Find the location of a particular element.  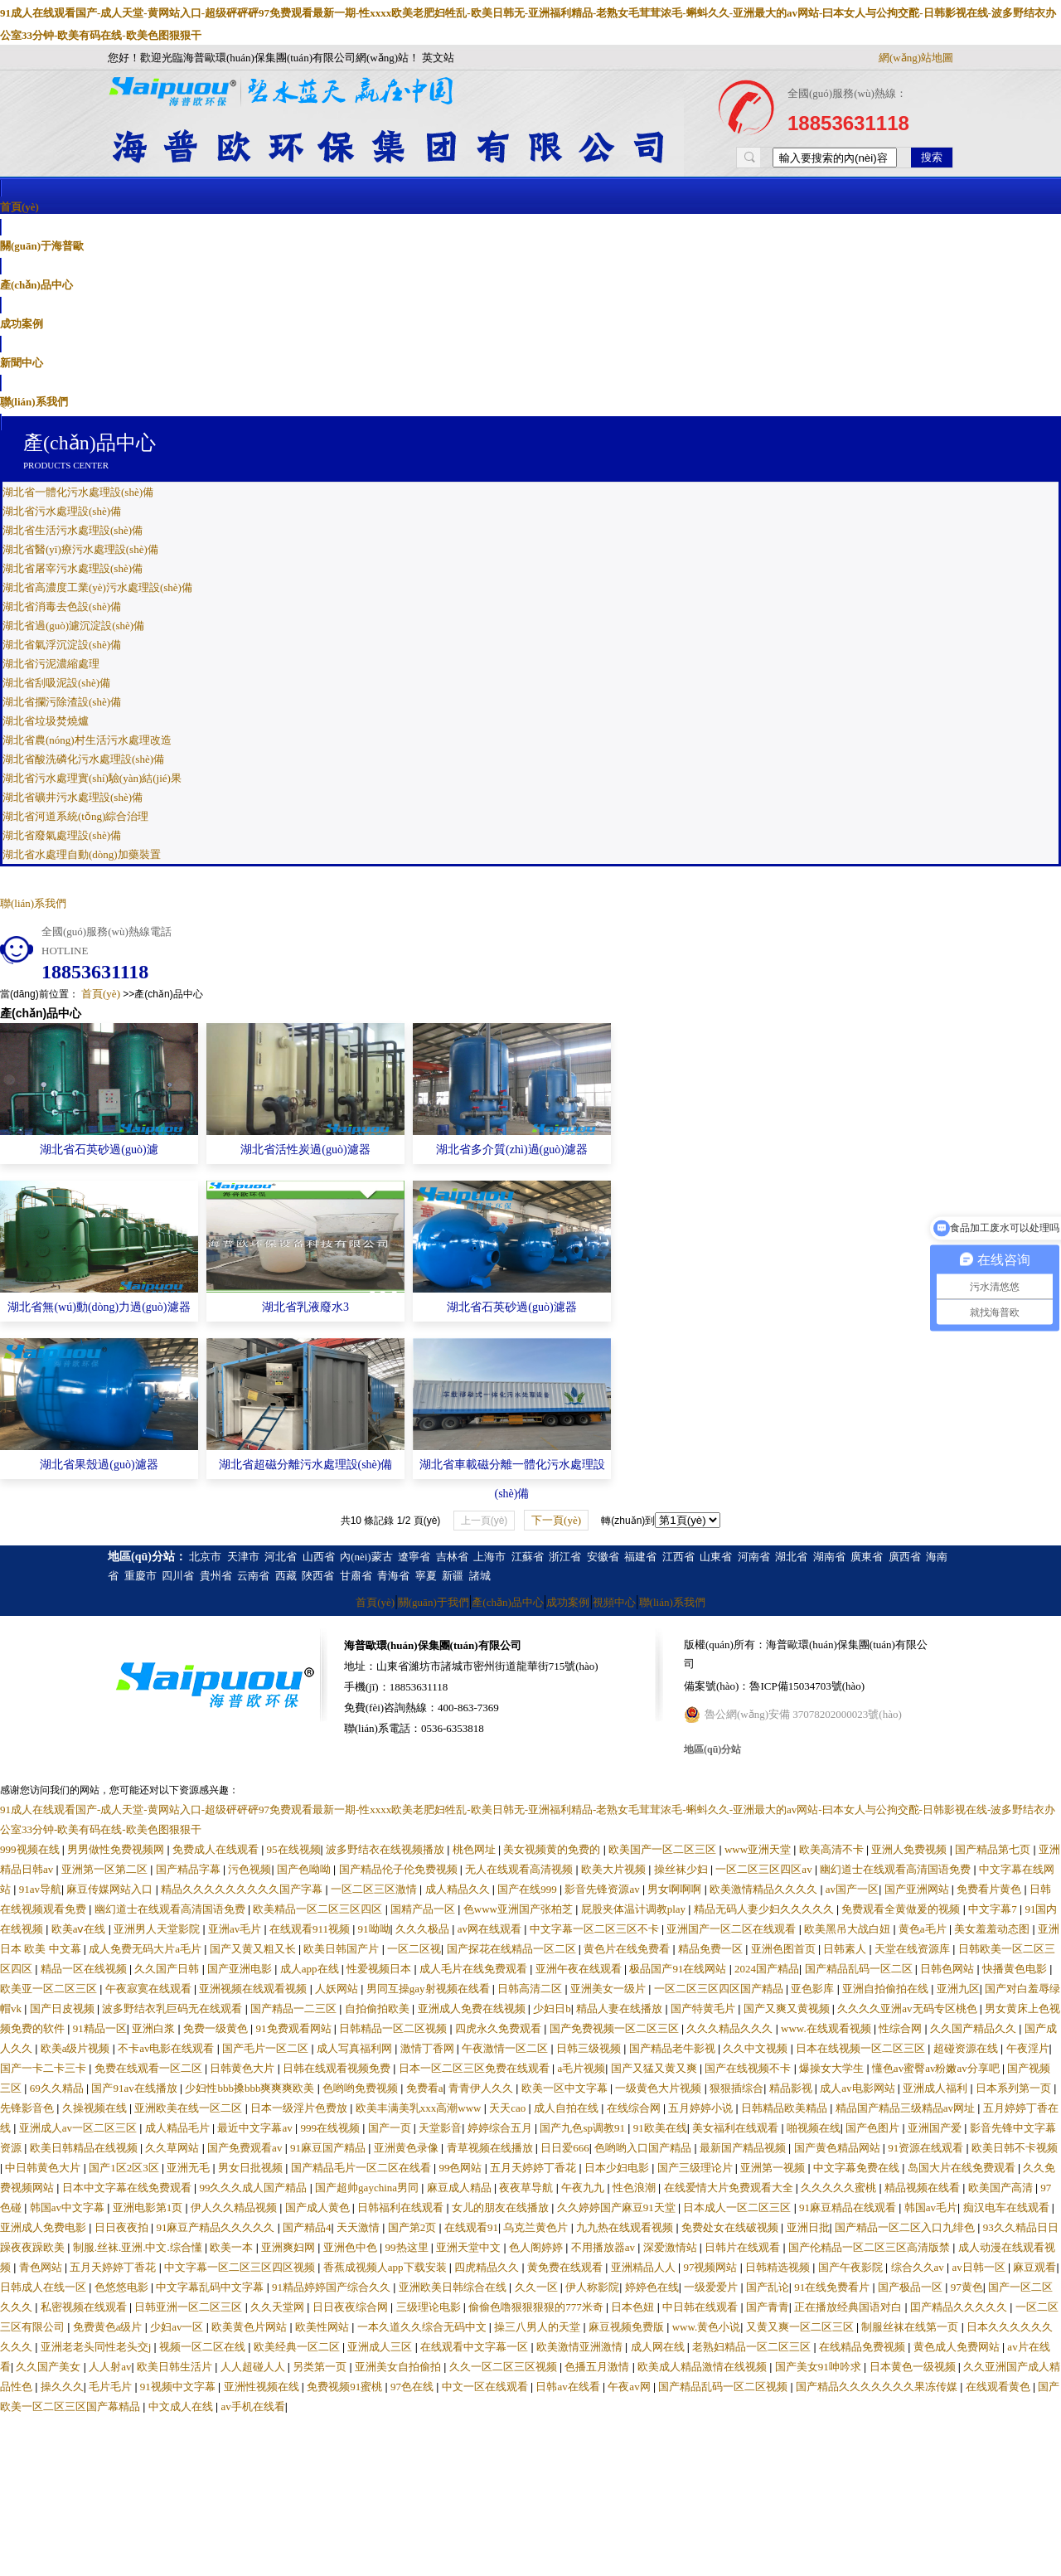

黄色成人免费网站 is located at coordinates (957, 2347).